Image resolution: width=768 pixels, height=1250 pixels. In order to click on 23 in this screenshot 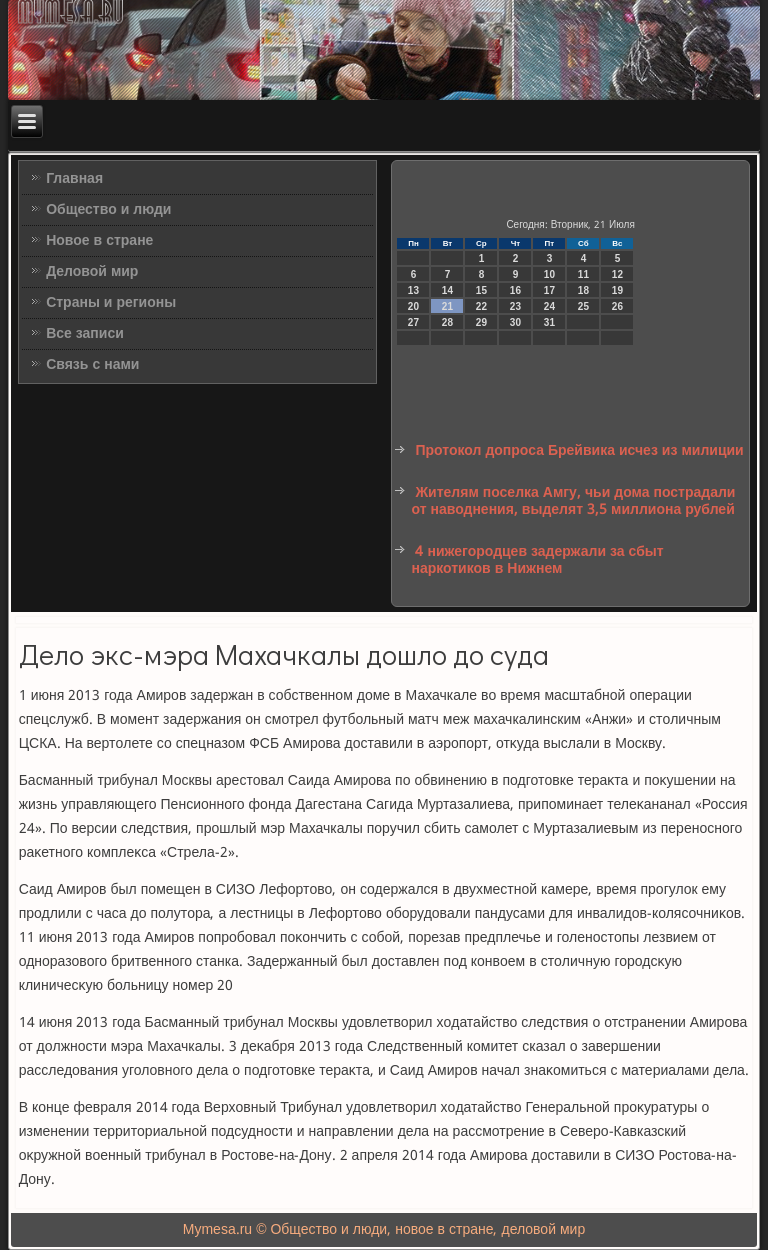, I will do `click(515, 306)`.